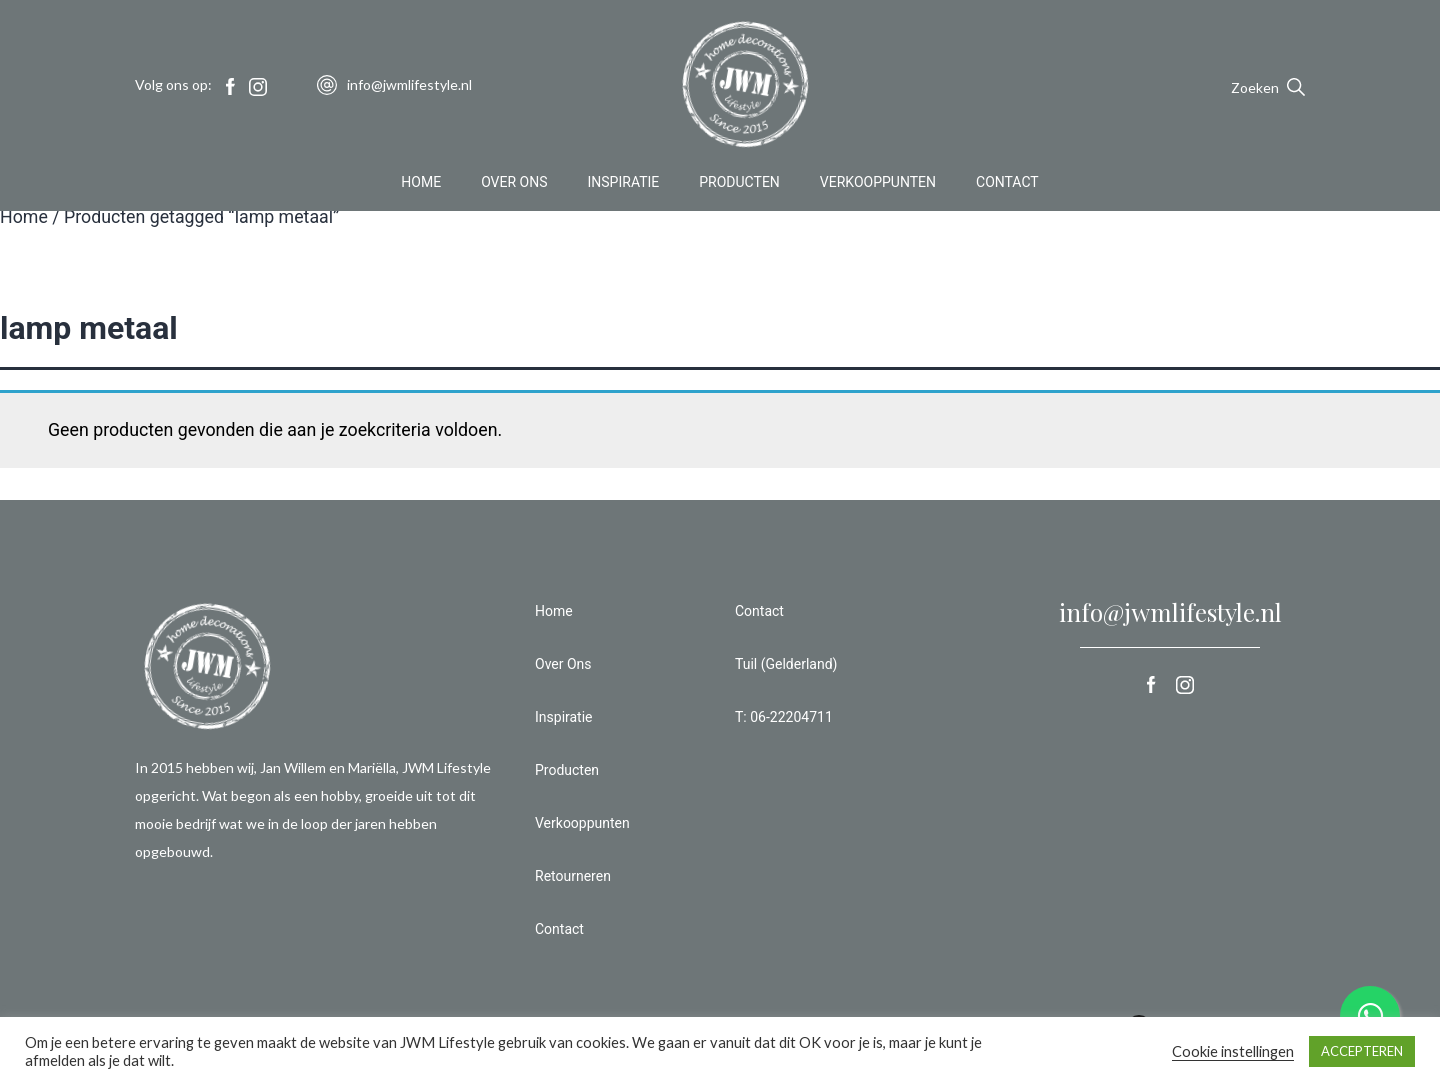 This screenshot has height=1086, width=1440. What do you see at coordinates (878, 184) in the screenshot?
I see `Verkooppunten` at bounding box center [878, 184].